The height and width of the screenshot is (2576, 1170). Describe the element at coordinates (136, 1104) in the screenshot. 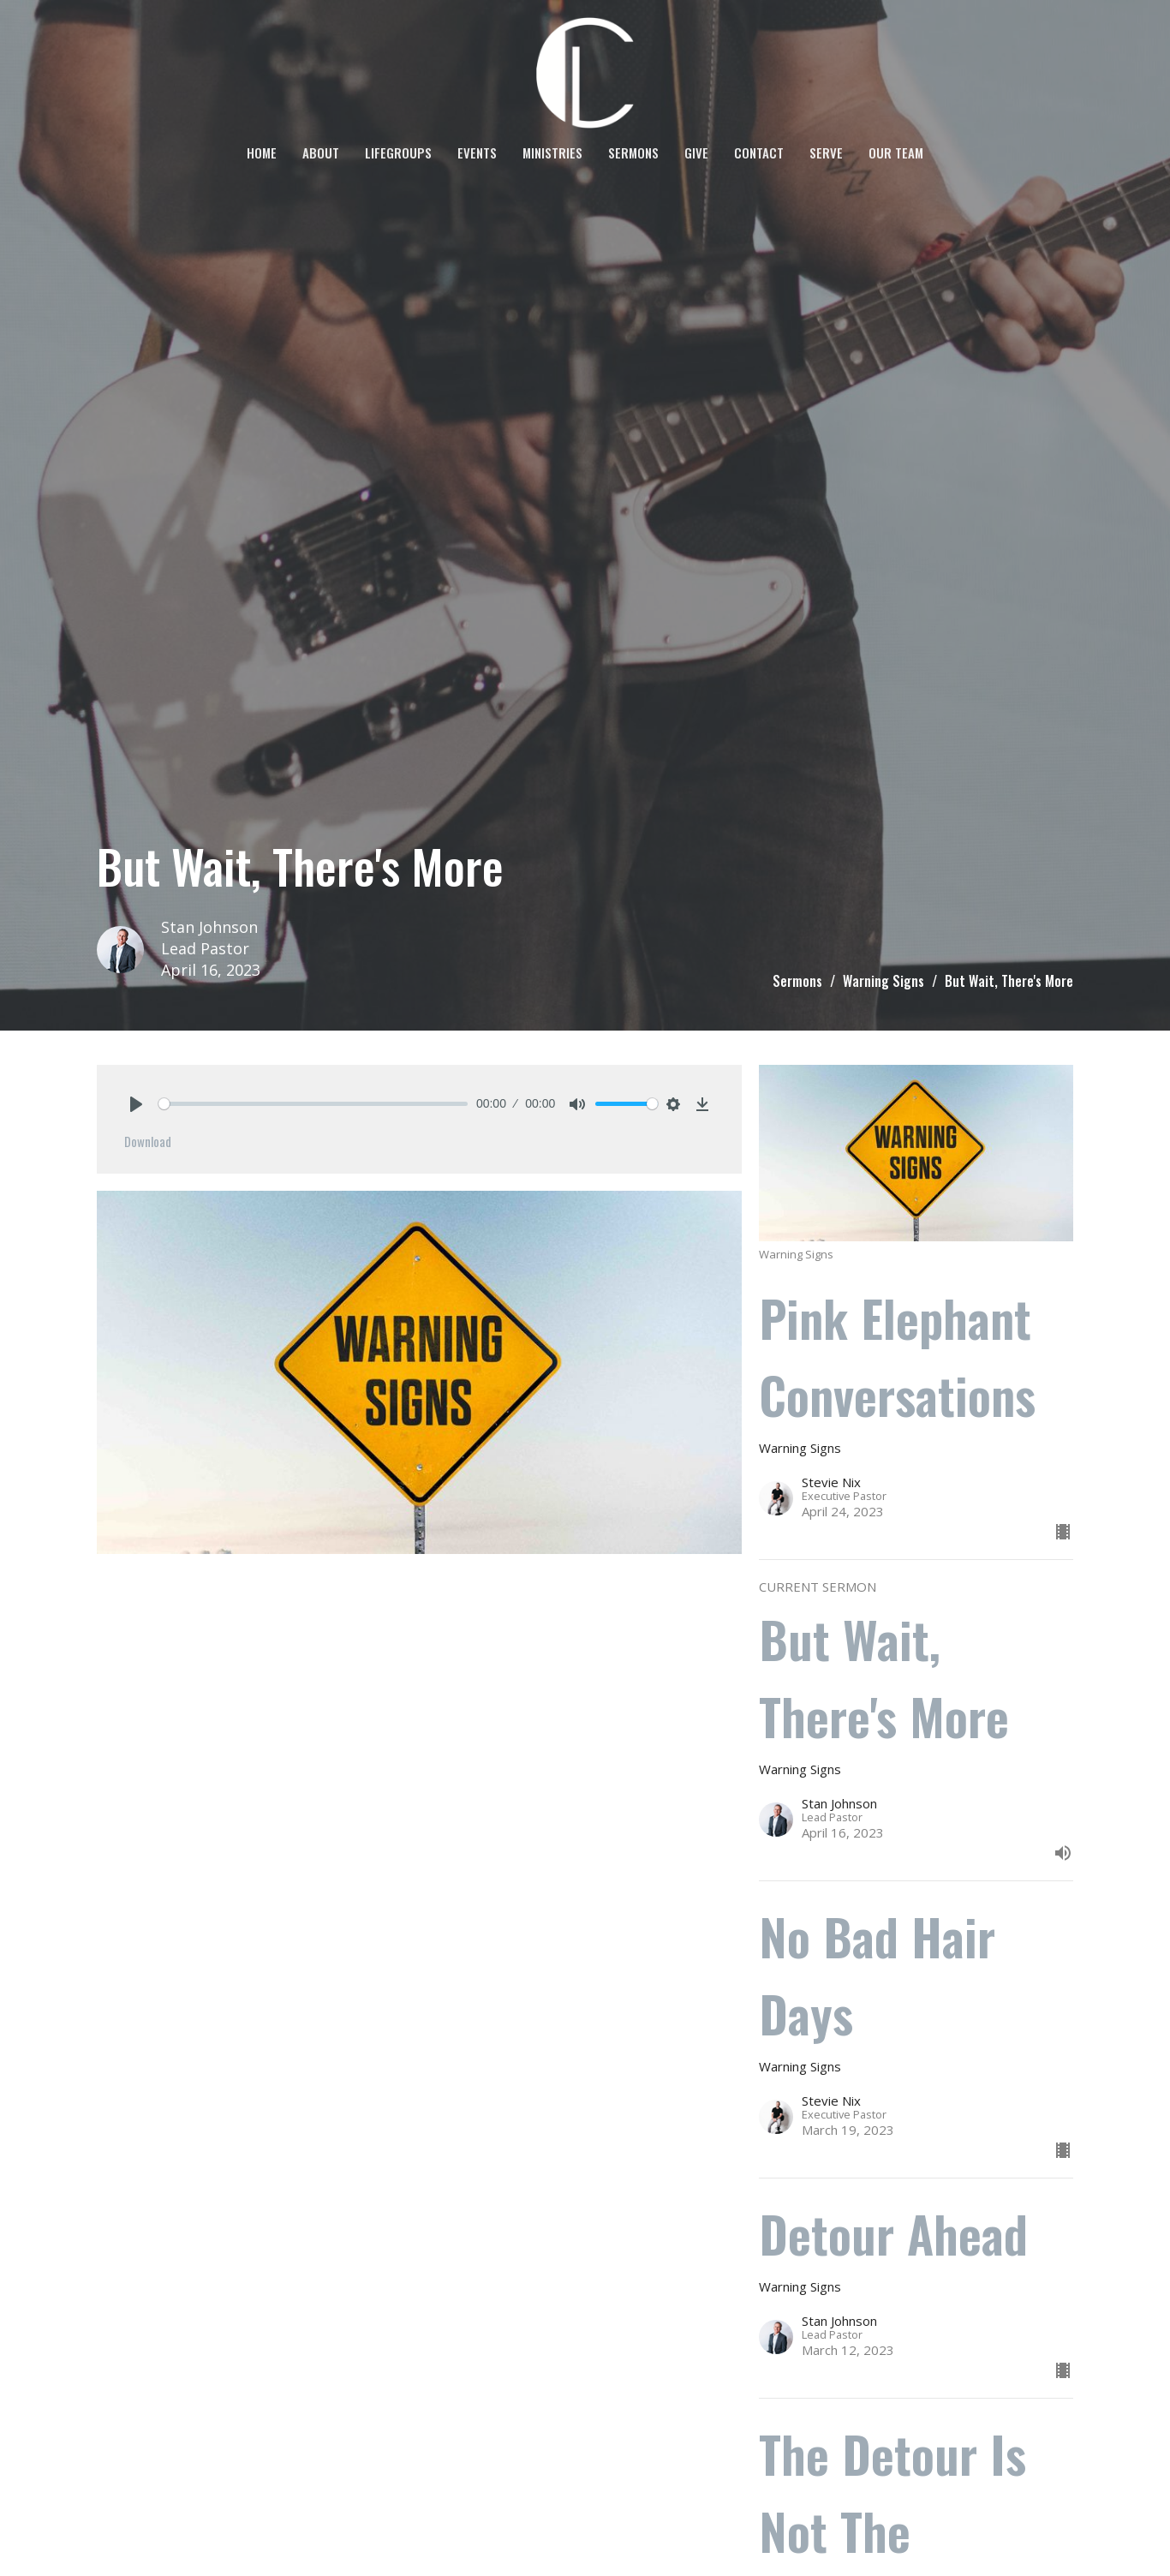

I see `[Play]` at that location.